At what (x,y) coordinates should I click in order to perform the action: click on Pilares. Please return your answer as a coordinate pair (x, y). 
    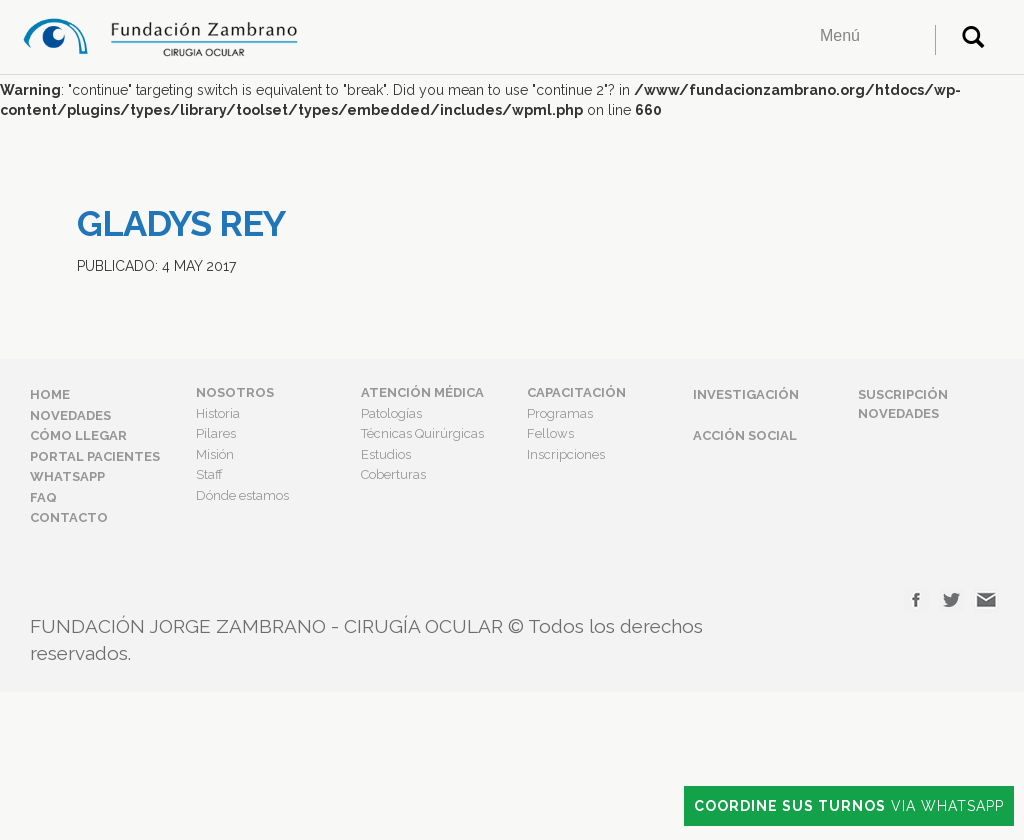
    Looking at the image, I should click on (216, 433).